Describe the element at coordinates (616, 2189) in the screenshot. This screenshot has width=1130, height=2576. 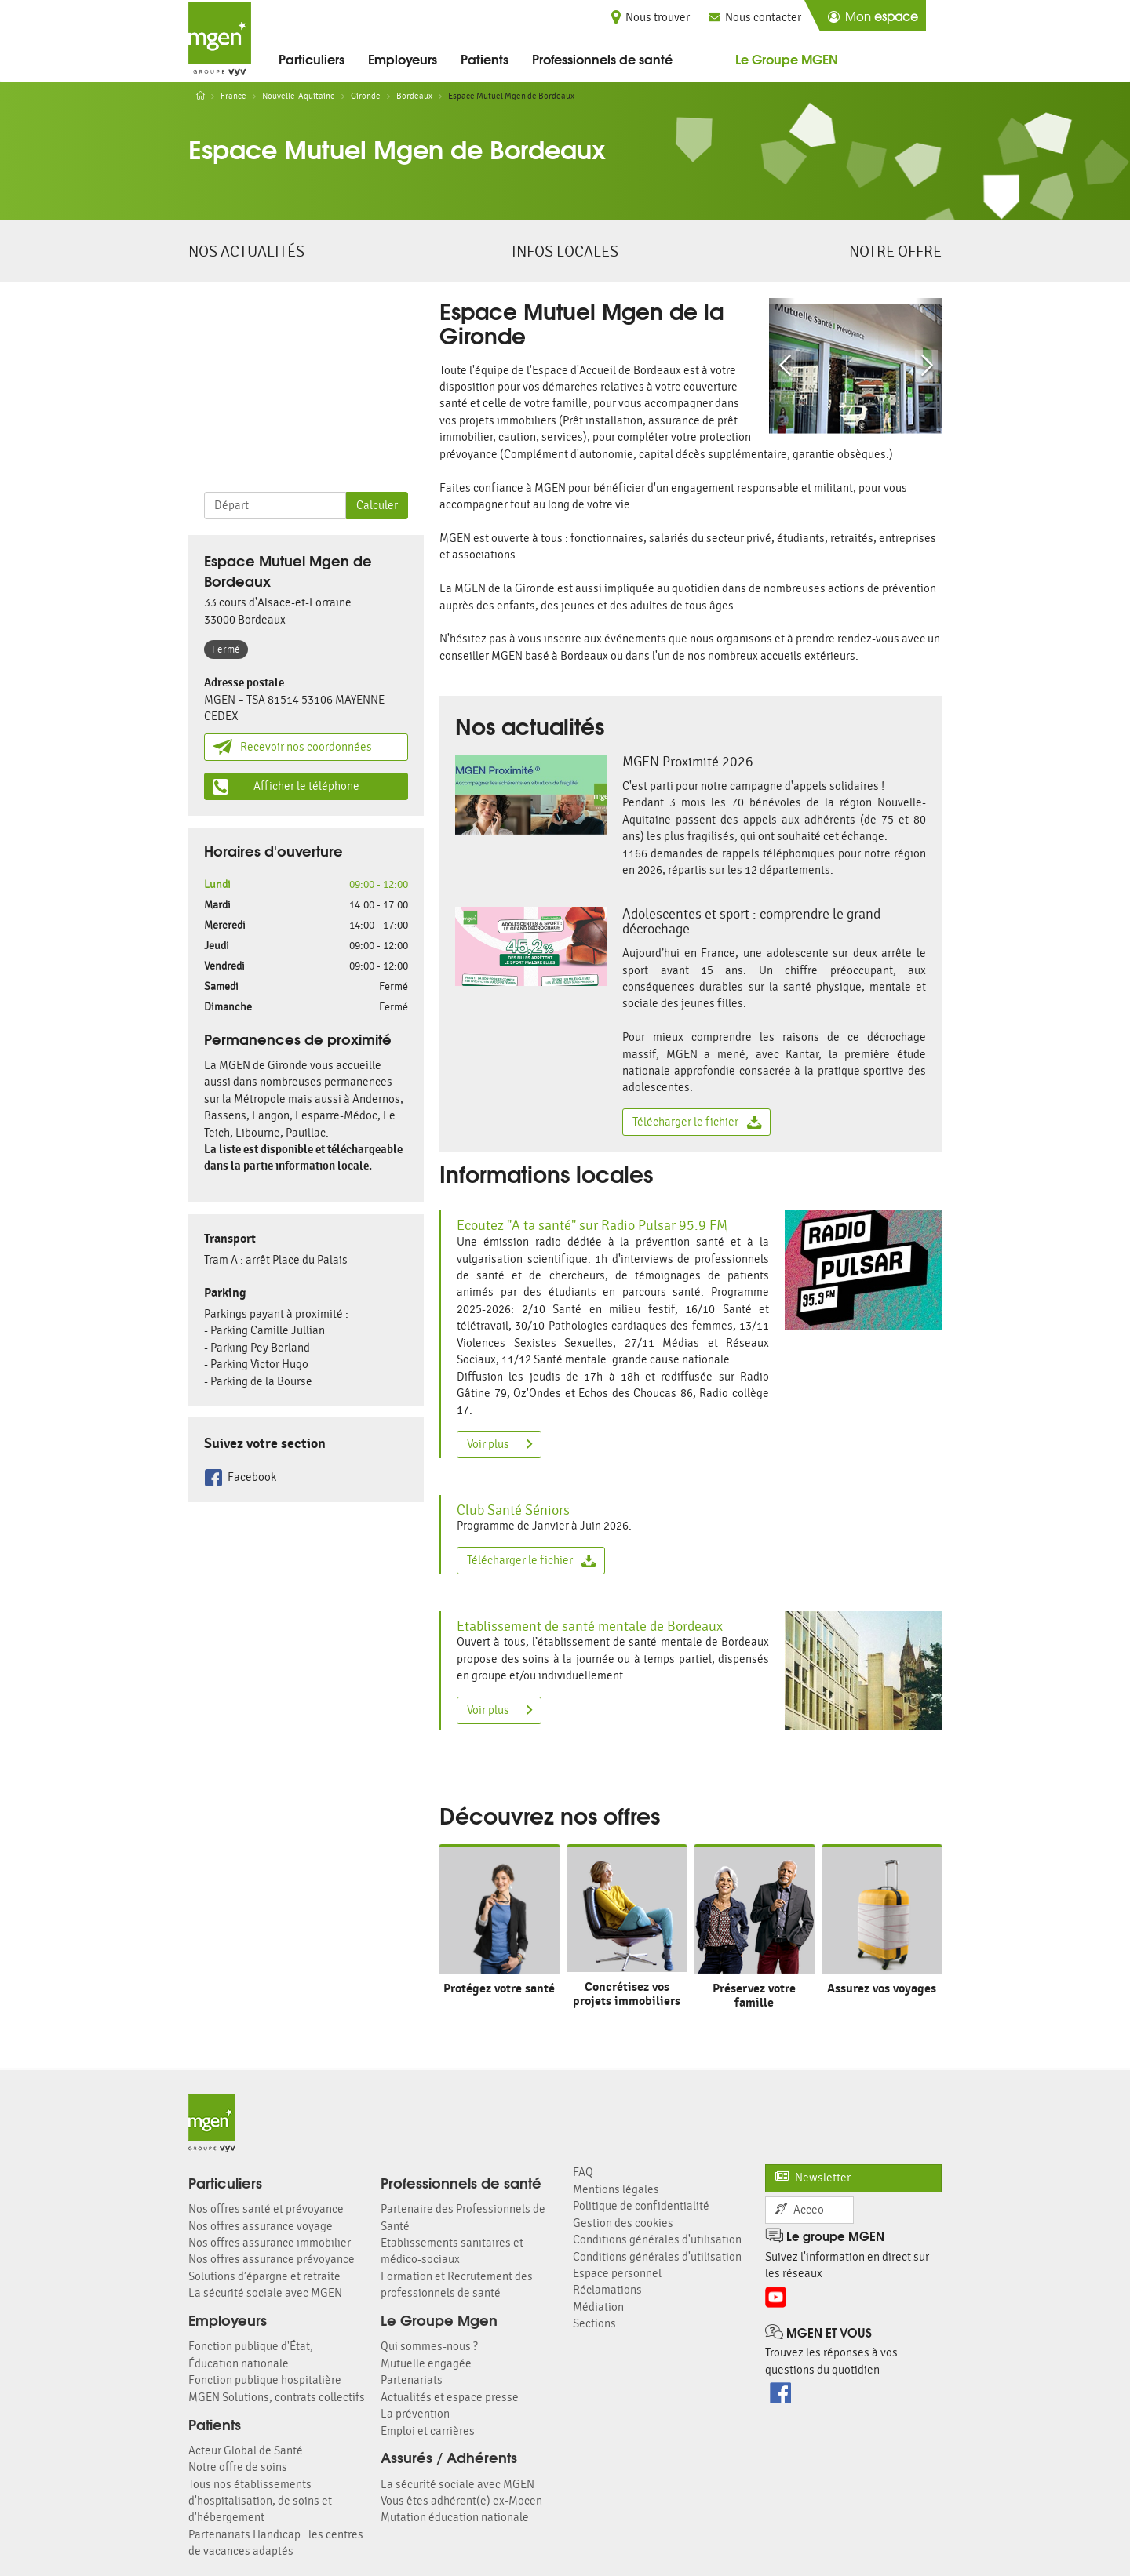
I see `Mentions légales` at that location.